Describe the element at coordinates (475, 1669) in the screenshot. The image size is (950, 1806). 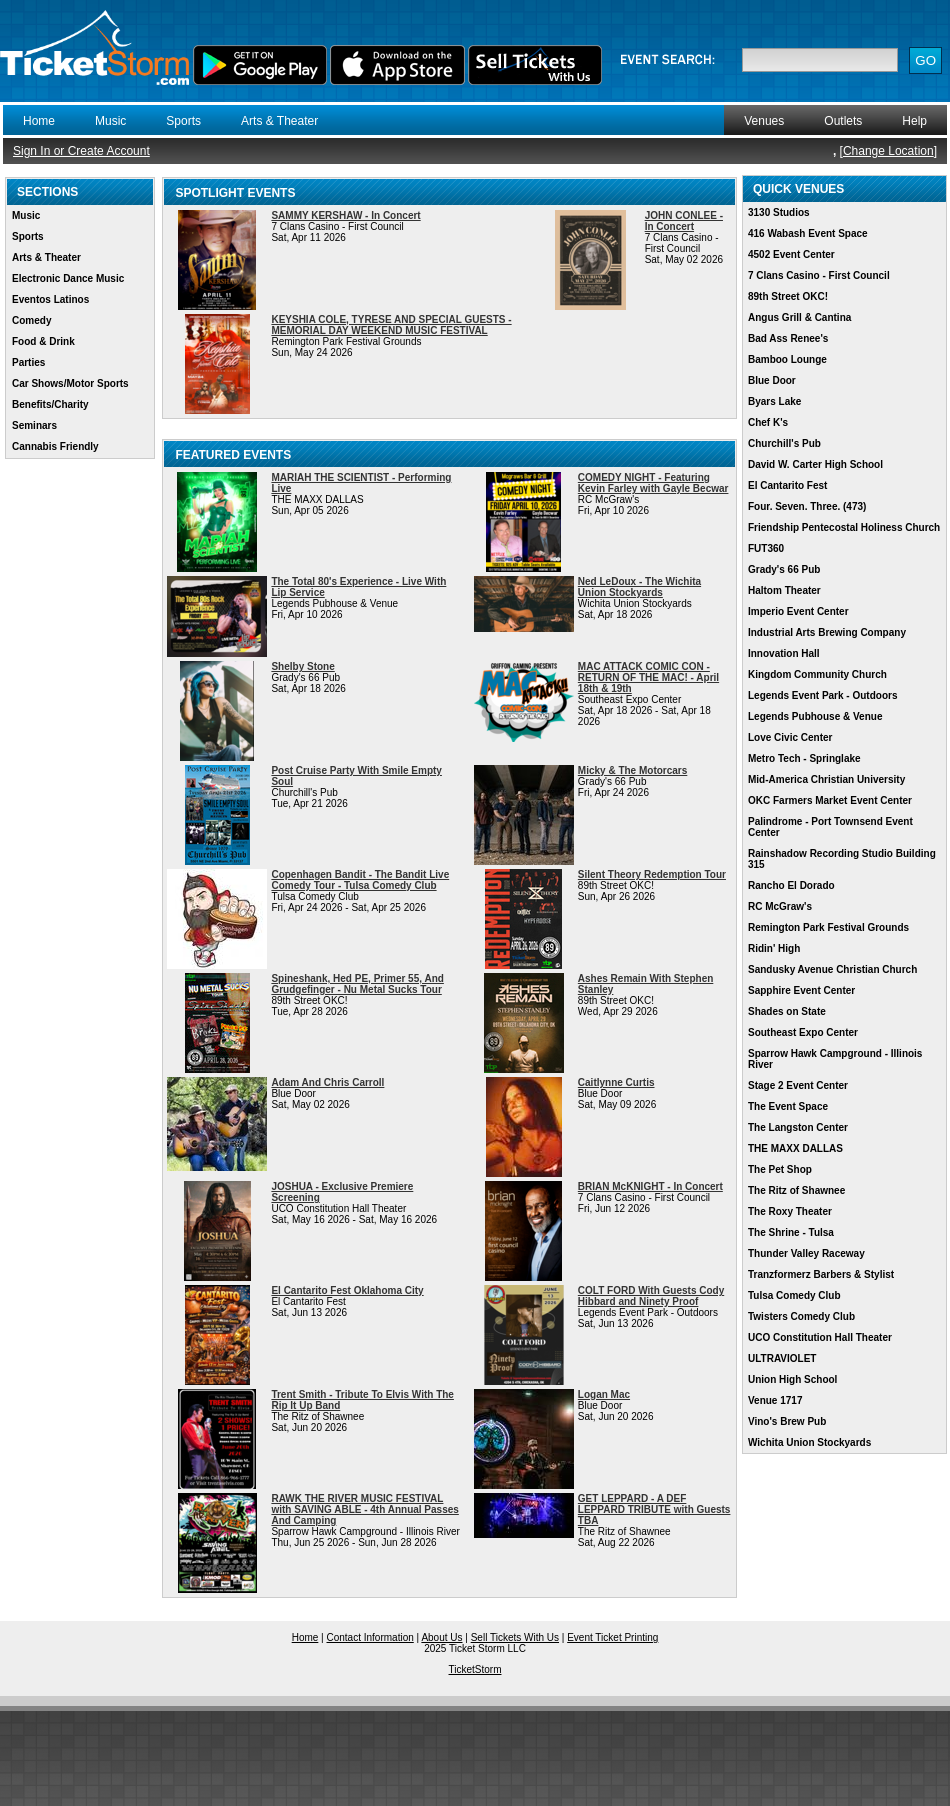
I see `TicketStorm` at that location.